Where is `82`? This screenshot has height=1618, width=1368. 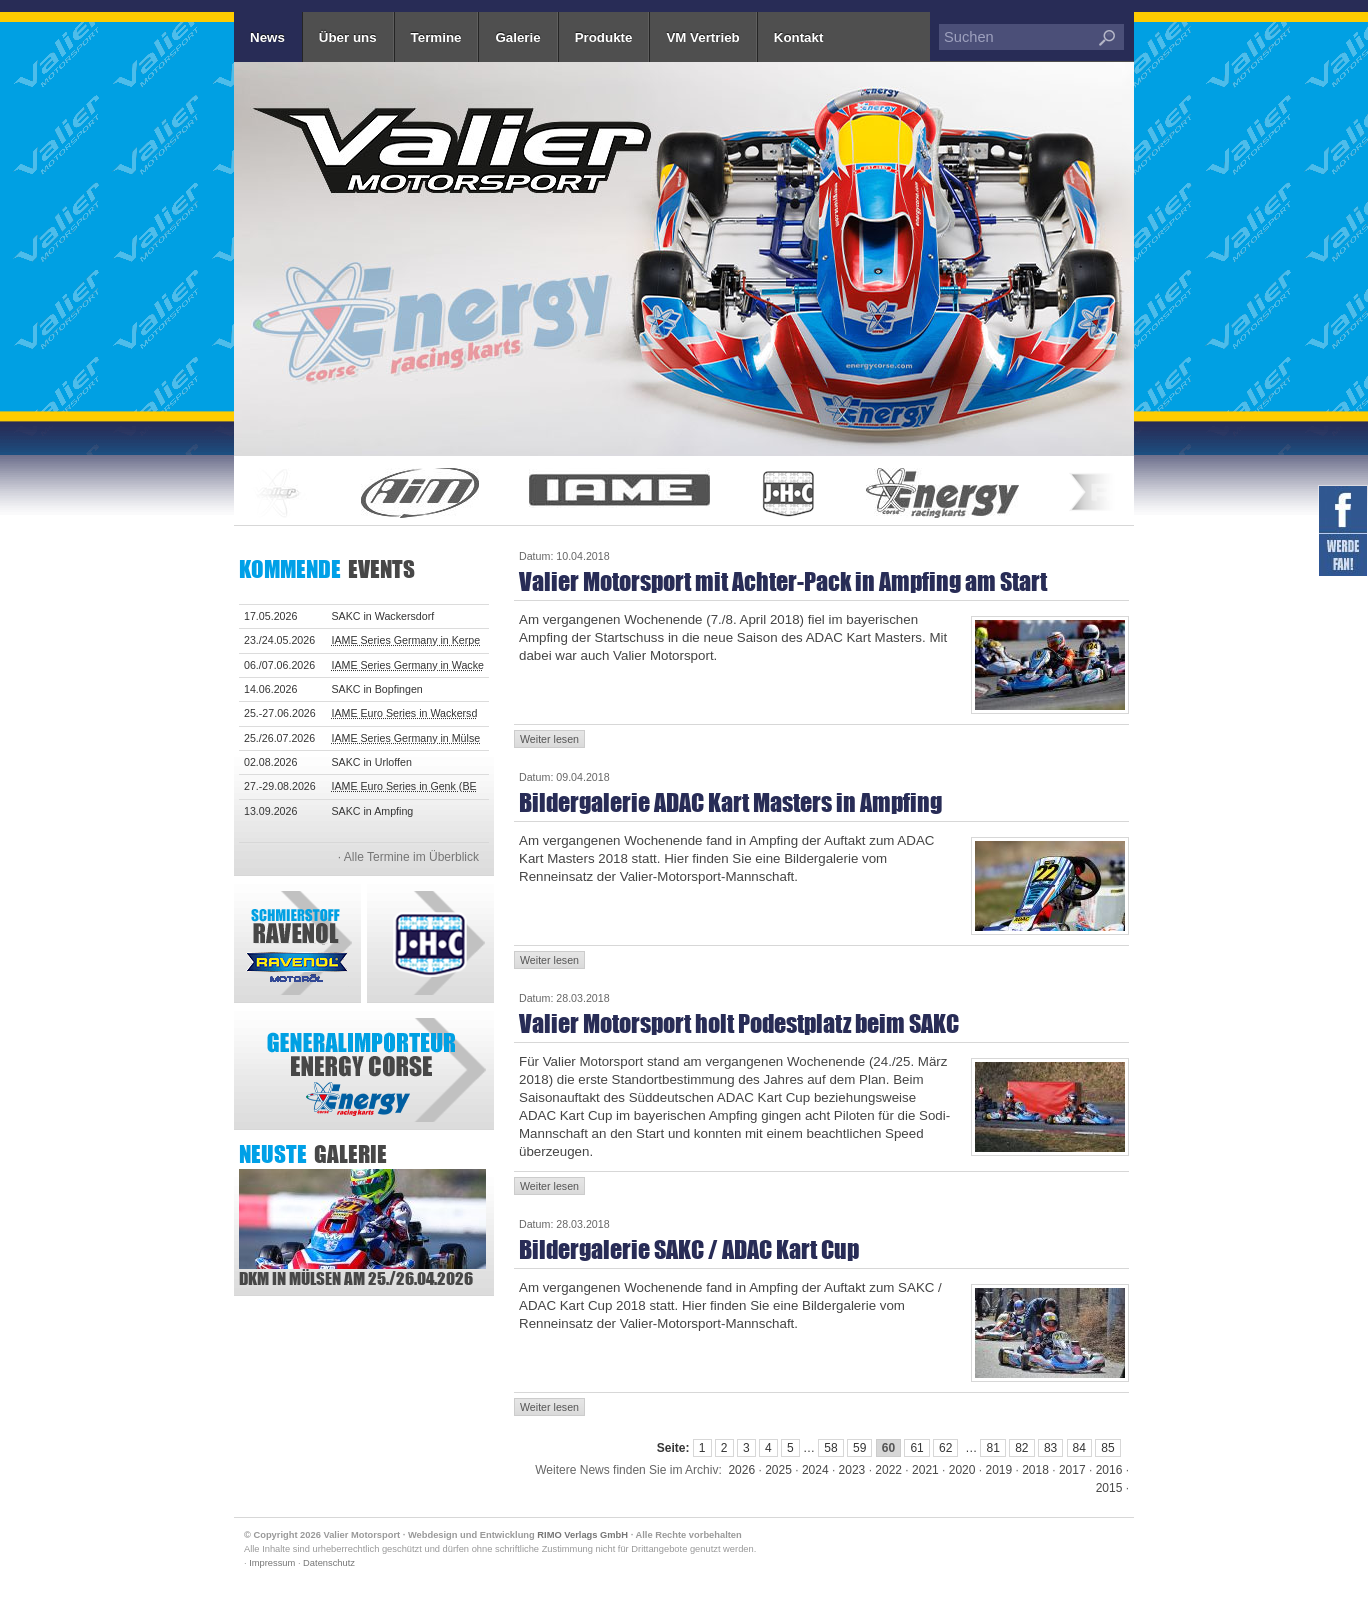 82 is located at coordinates (1021, 1448).